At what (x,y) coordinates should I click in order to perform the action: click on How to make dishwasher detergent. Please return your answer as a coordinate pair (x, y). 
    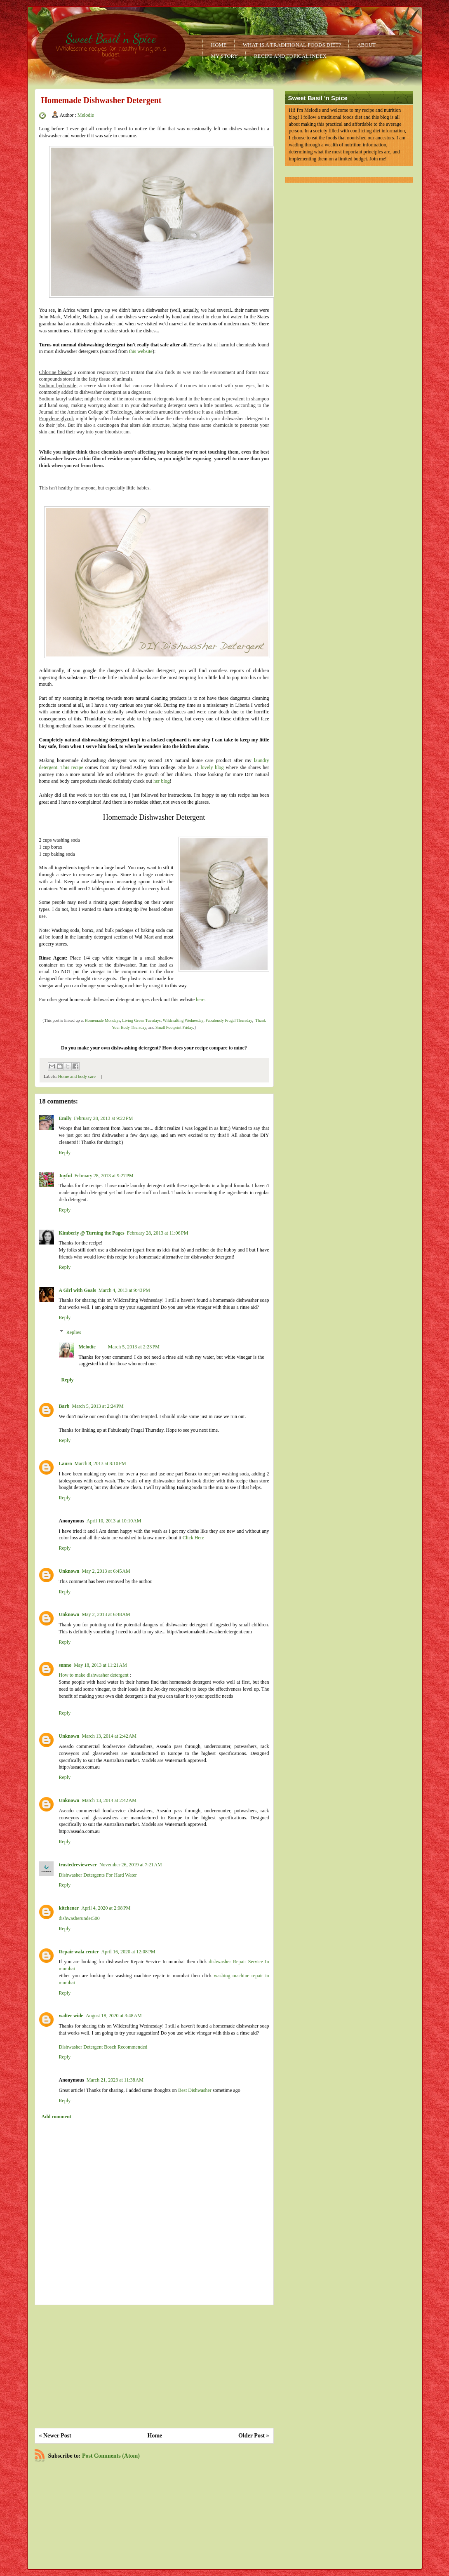
    Looking at the image, I should click on (94, 1675).